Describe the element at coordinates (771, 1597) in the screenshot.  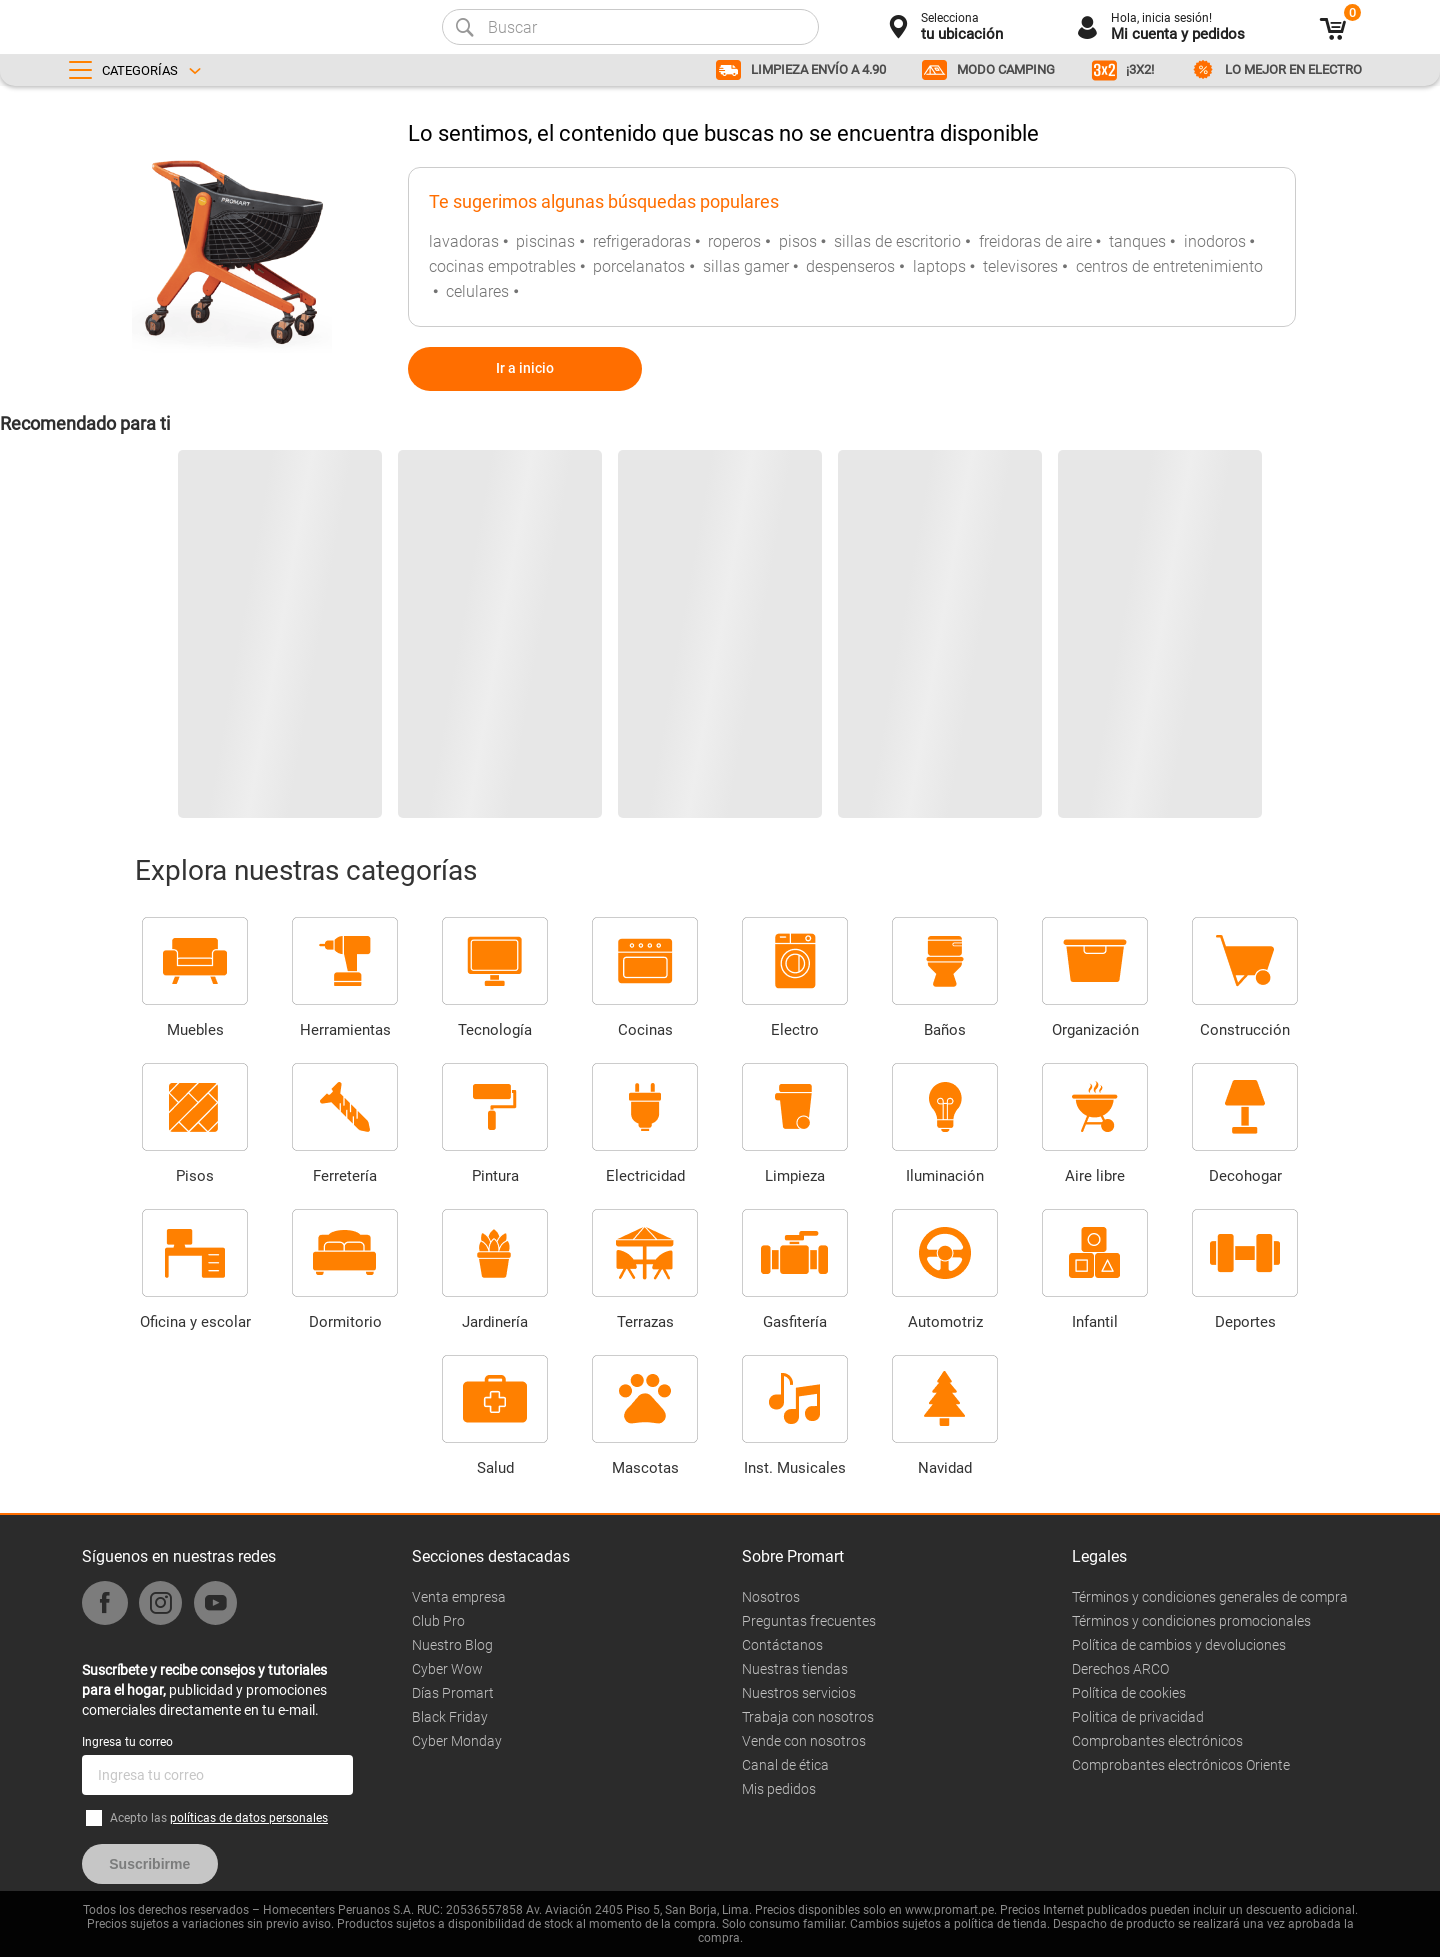
I see `Nosotros` at that location.